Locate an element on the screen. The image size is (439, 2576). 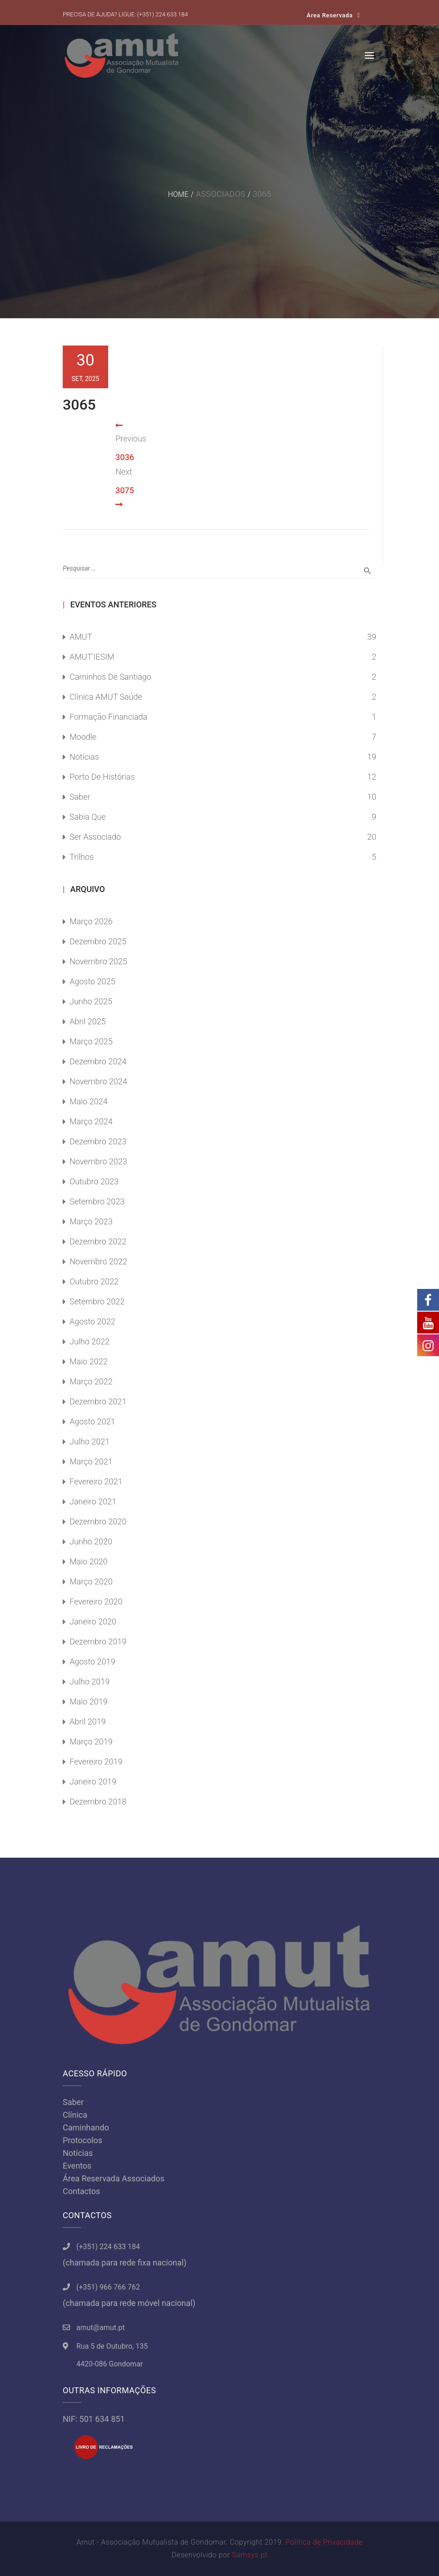
Protocolos is located at coordinates (82, 2140).